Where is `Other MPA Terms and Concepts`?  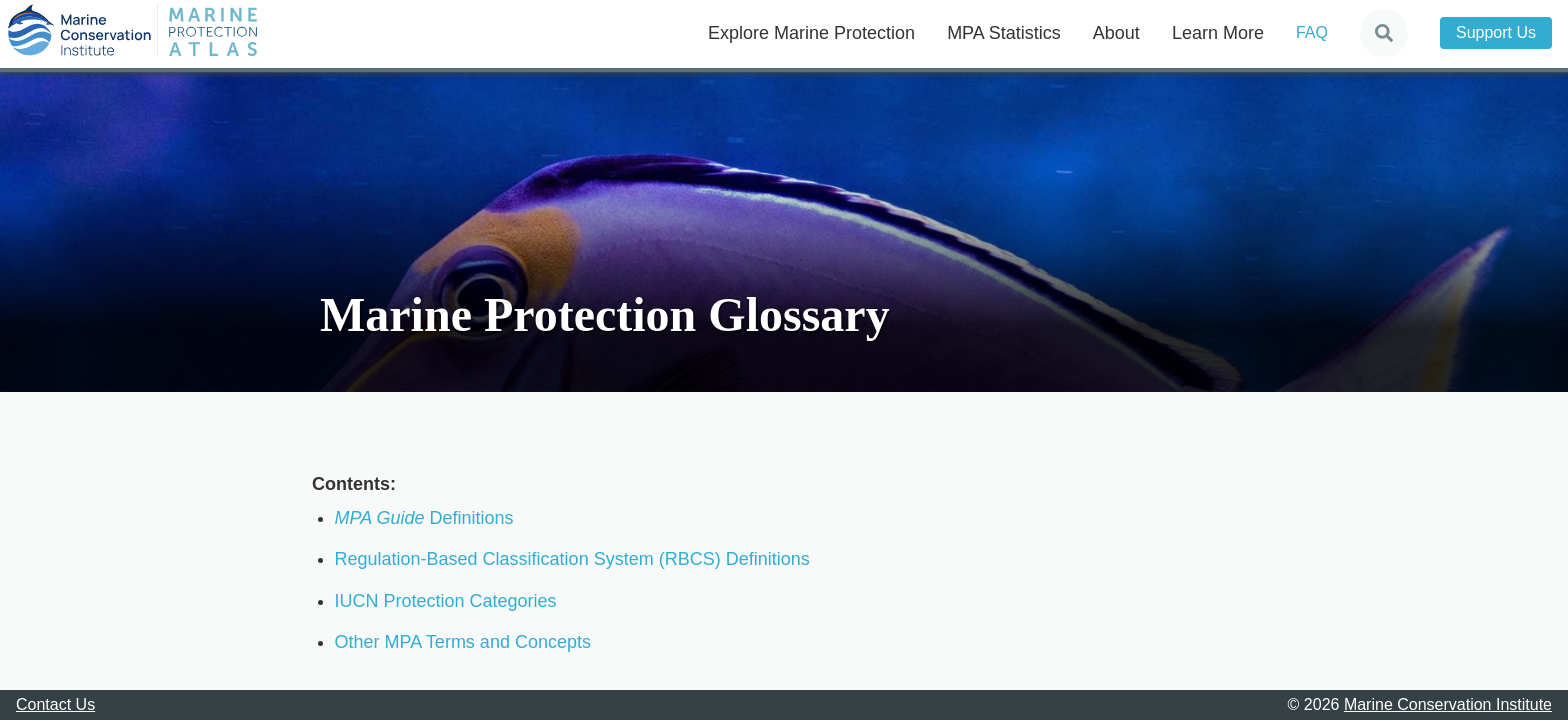
Other MPA Terms and Concepts is located at coordinates (463, 642).